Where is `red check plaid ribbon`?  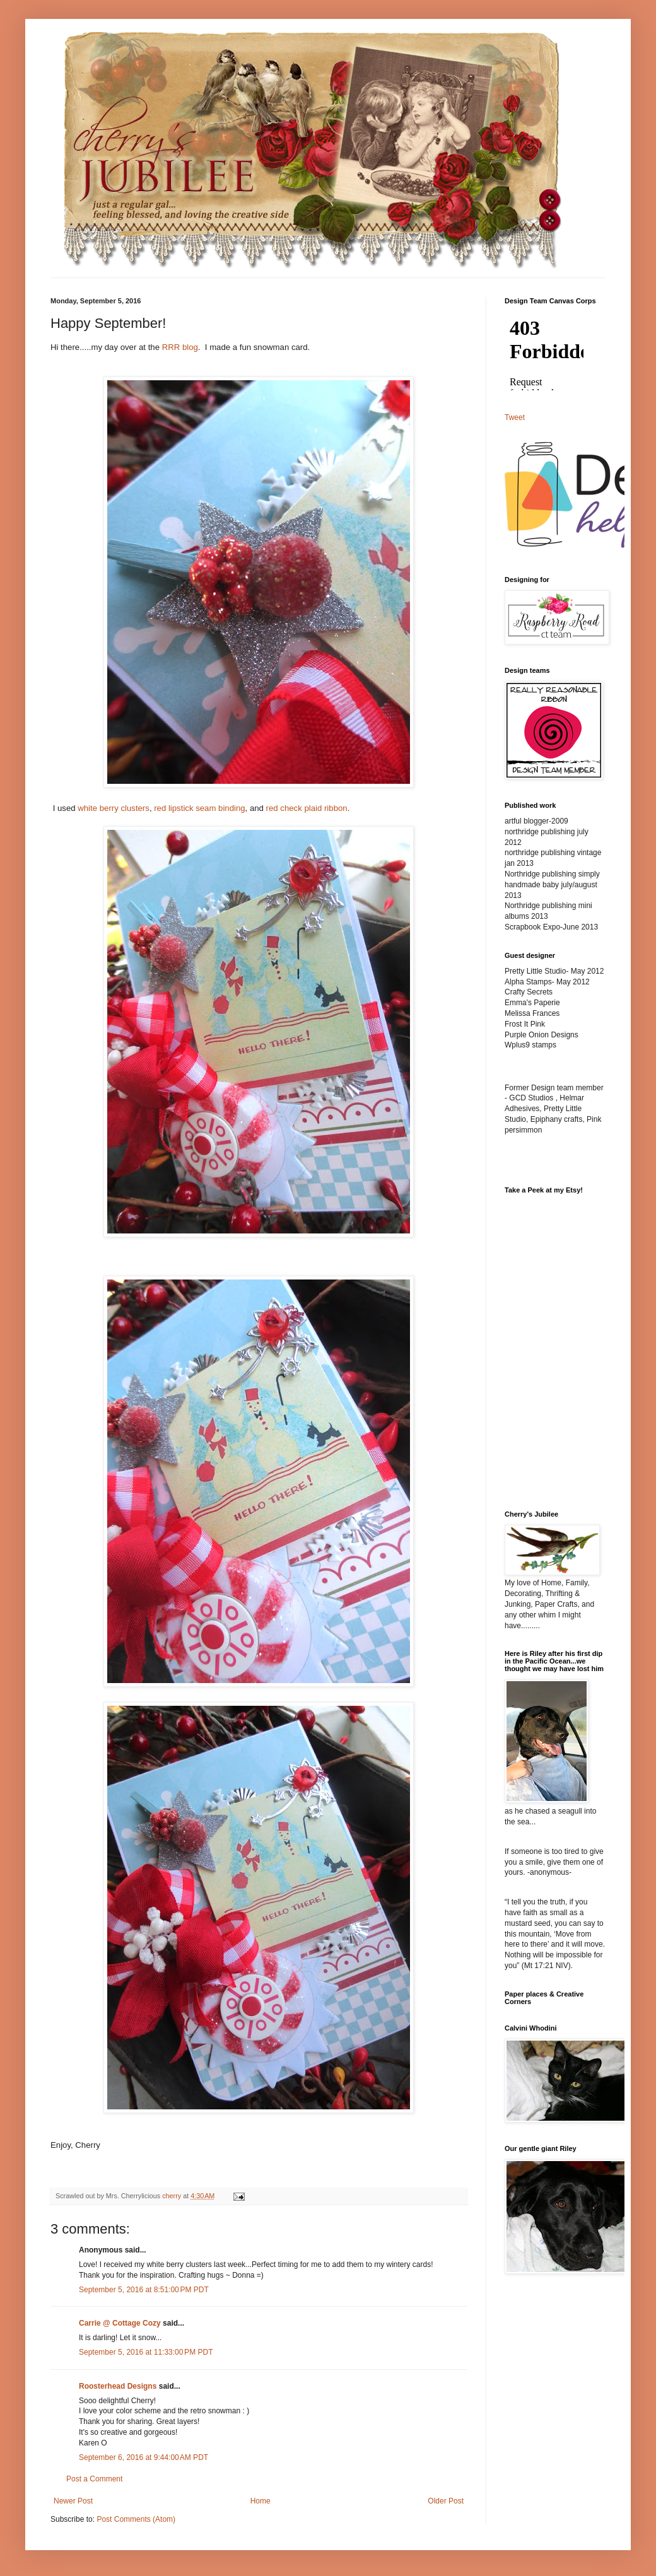
red check plaid ribbon is located at coordinates (307, 808).